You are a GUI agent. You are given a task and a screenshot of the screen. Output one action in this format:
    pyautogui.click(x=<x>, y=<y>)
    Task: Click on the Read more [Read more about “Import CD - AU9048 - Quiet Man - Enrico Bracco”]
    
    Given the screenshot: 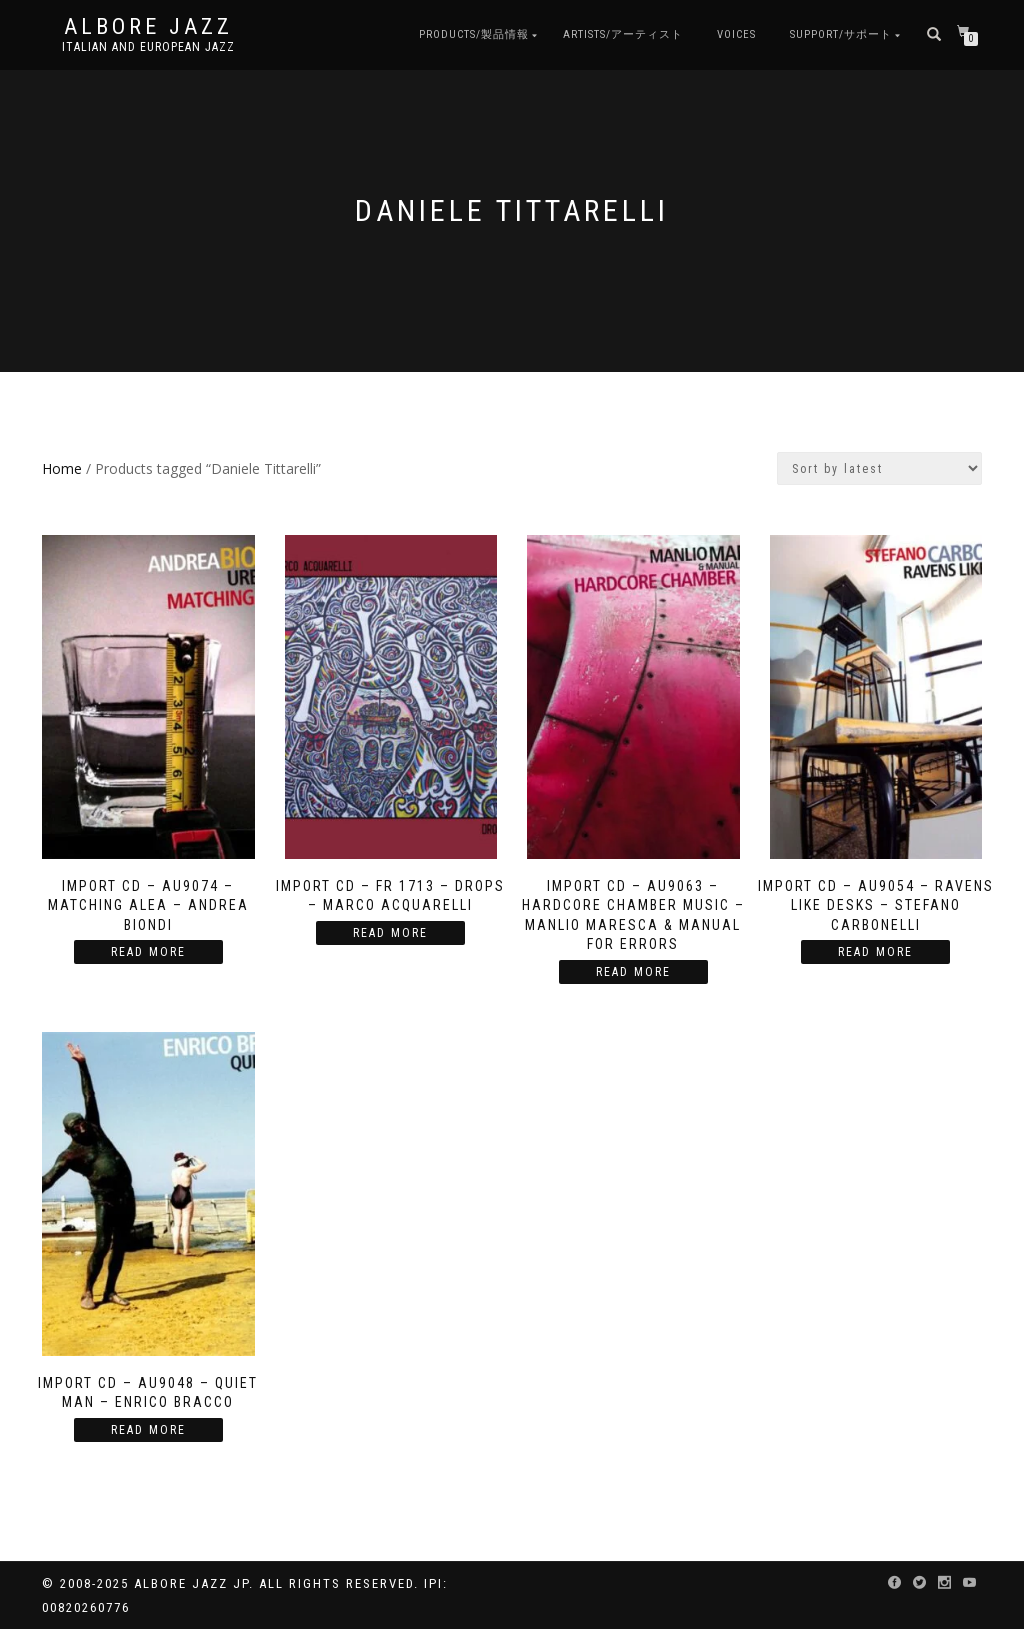 What is the action you would take?
    pyautogui.click(x=148, y=1430)
    